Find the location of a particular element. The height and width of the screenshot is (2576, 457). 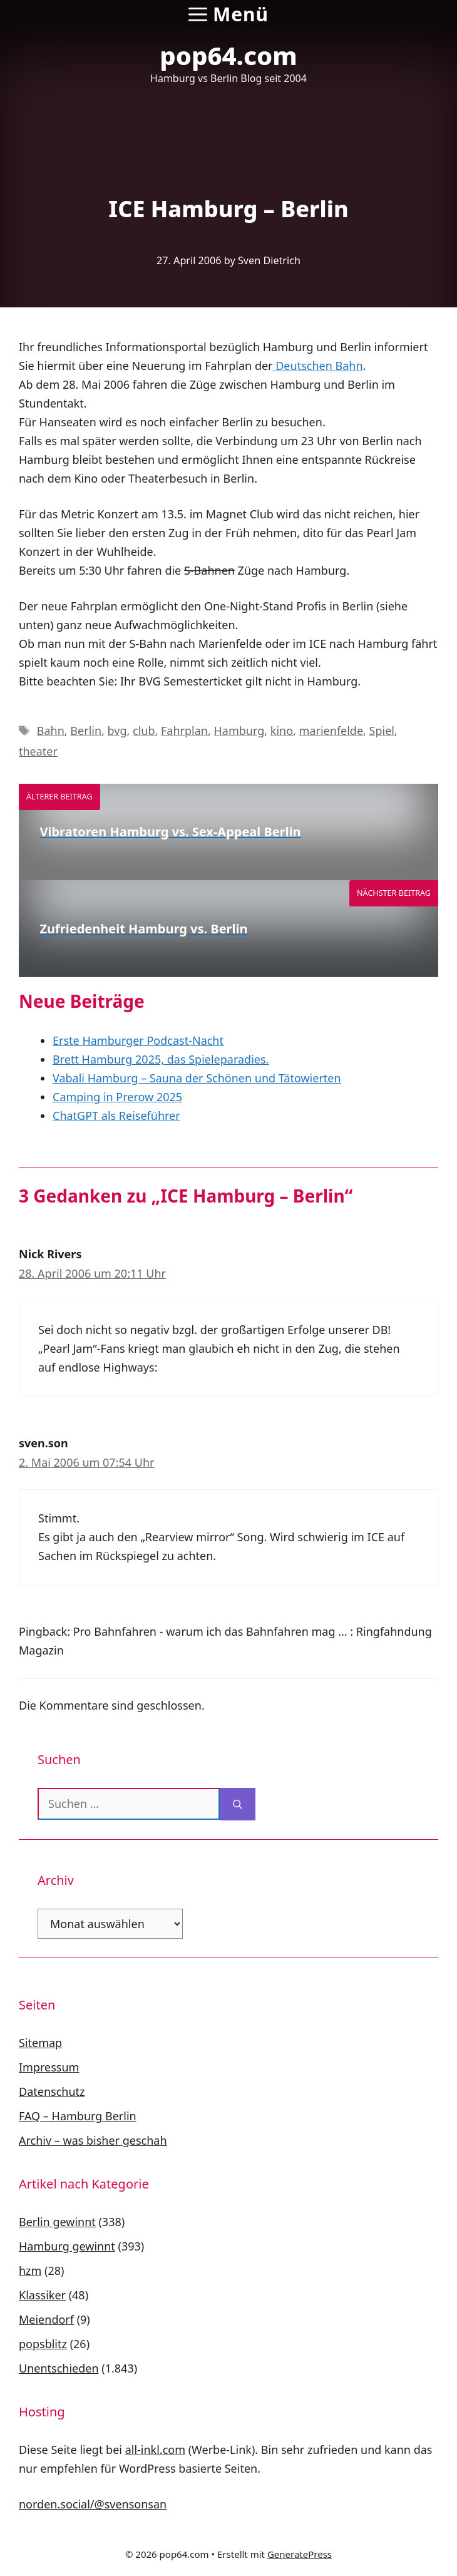

kino is located at coordinates (281, 730).